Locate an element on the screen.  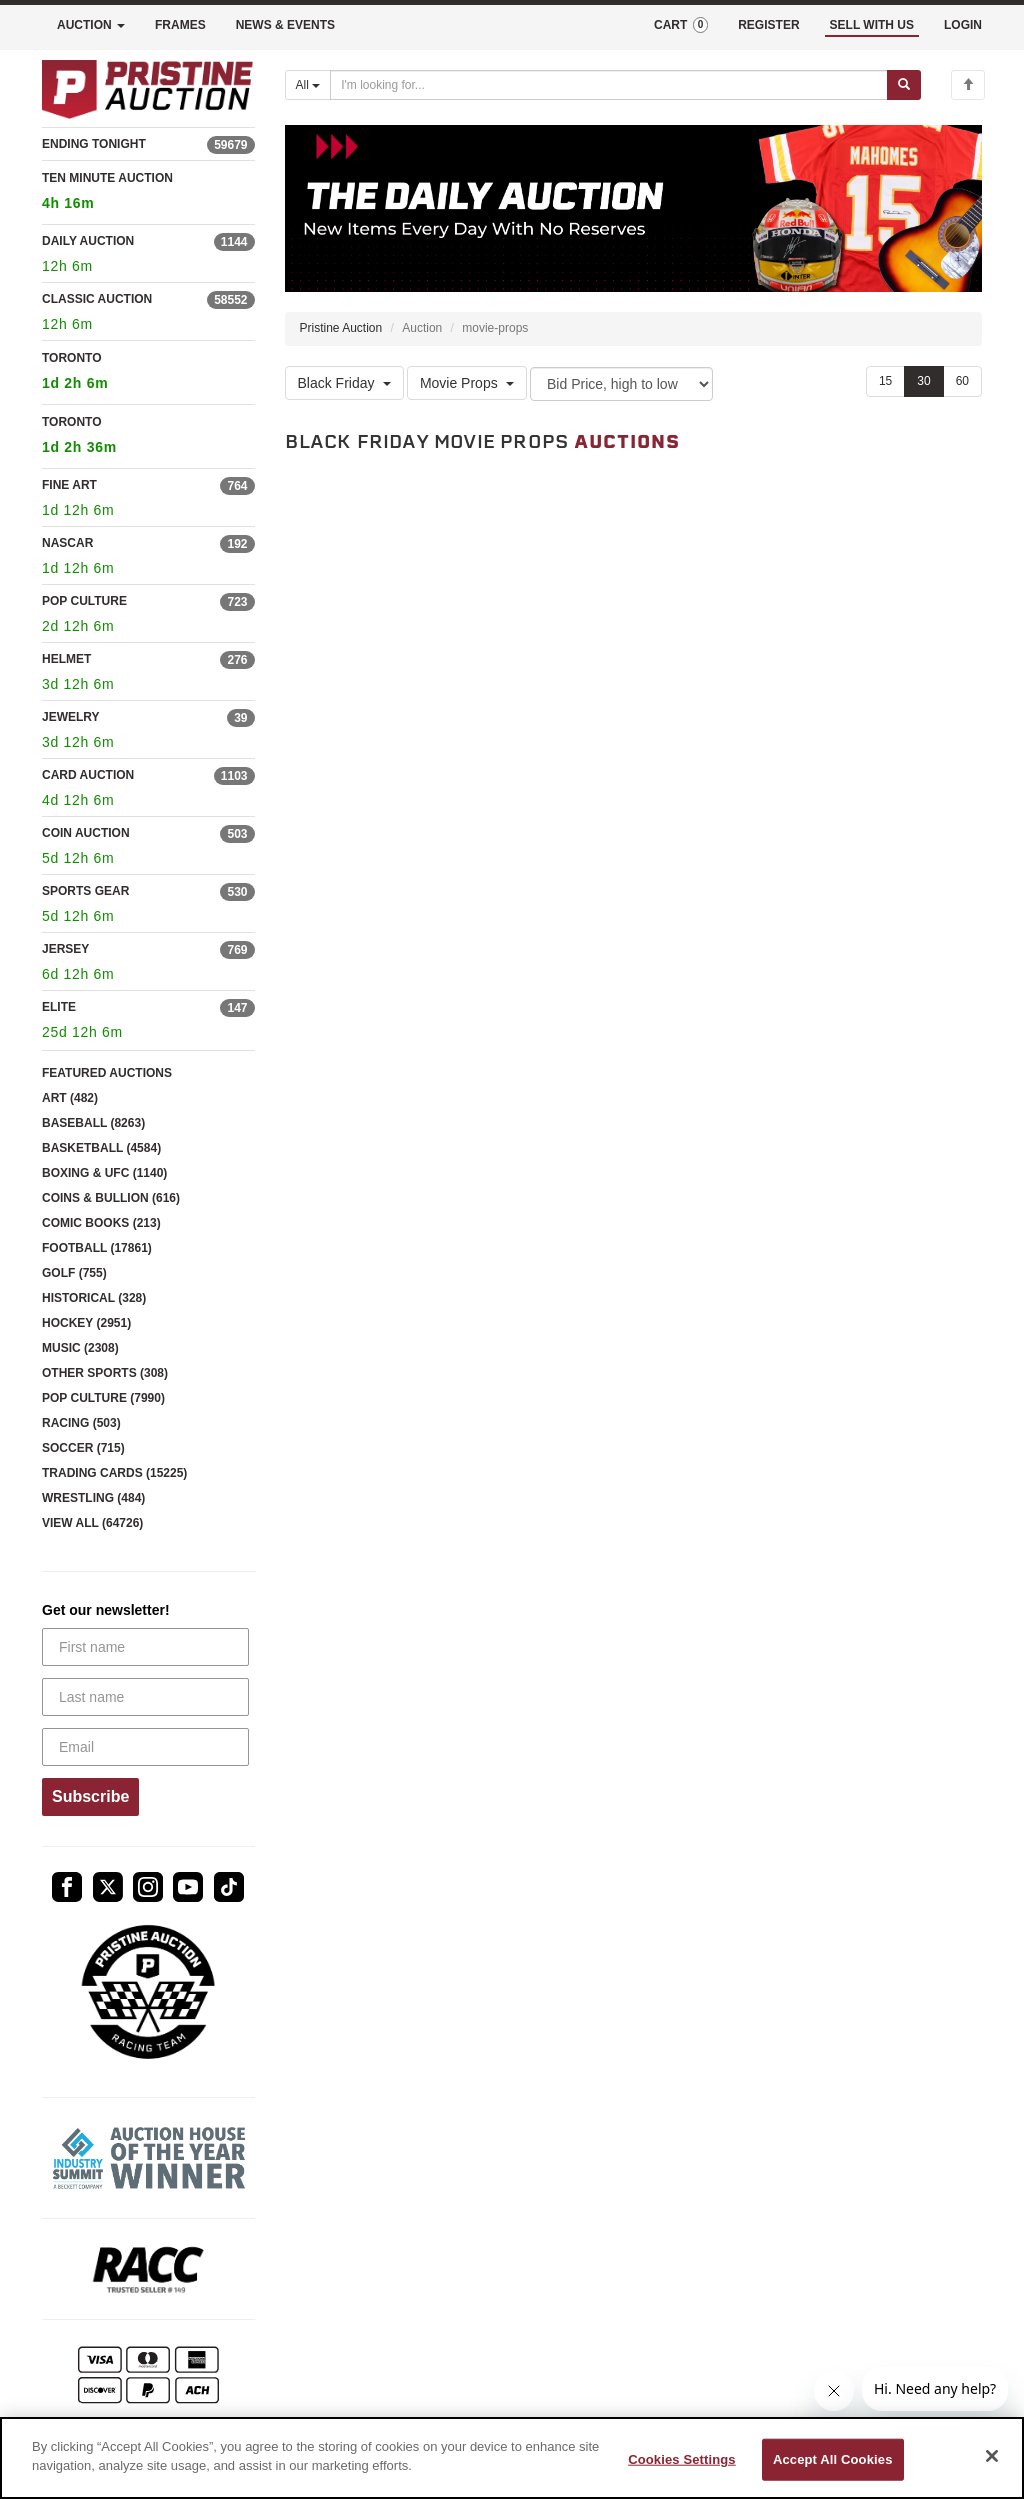
15 [Show 15 items per page] is located at coordinates (885, 381).